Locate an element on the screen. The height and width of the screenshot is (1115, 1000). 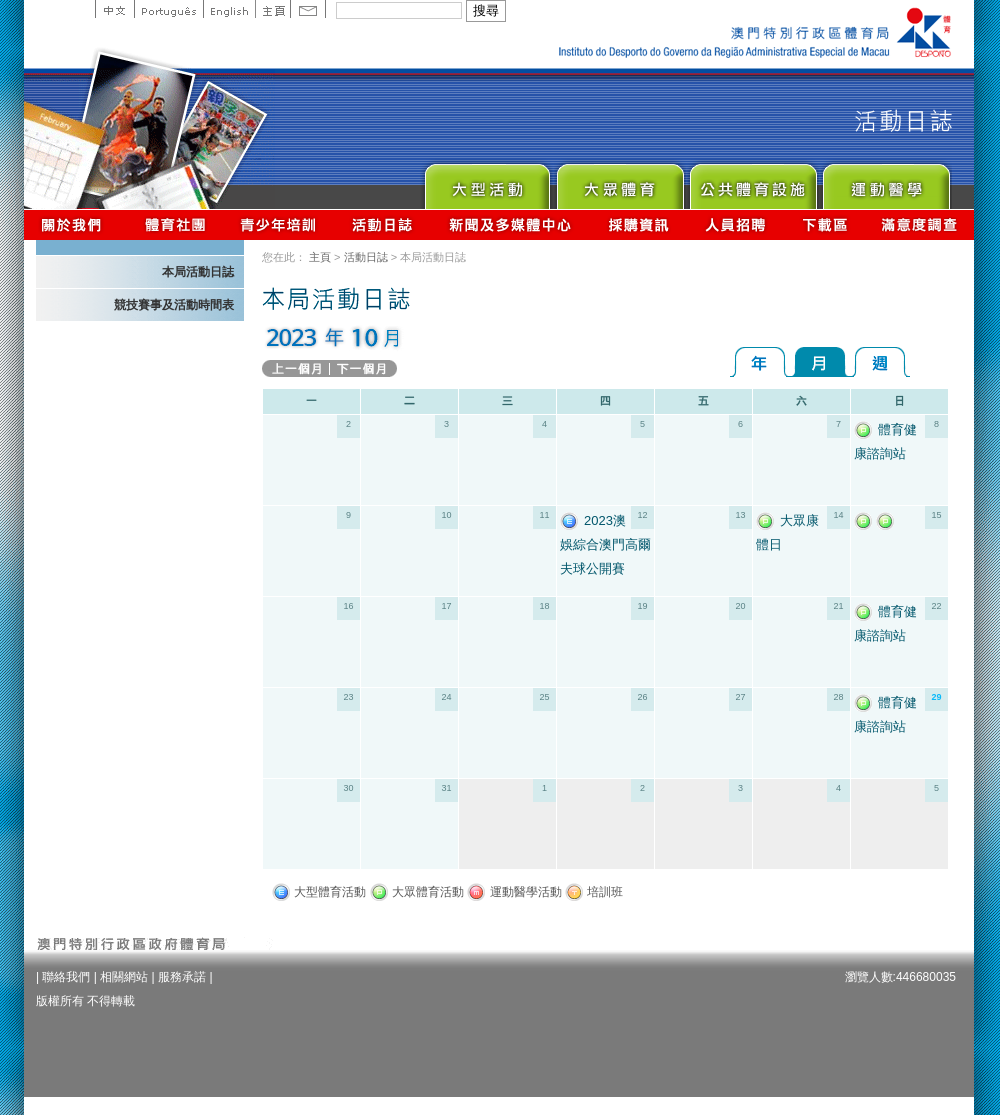
聯絡我們 is located at coordinates (66, 977).